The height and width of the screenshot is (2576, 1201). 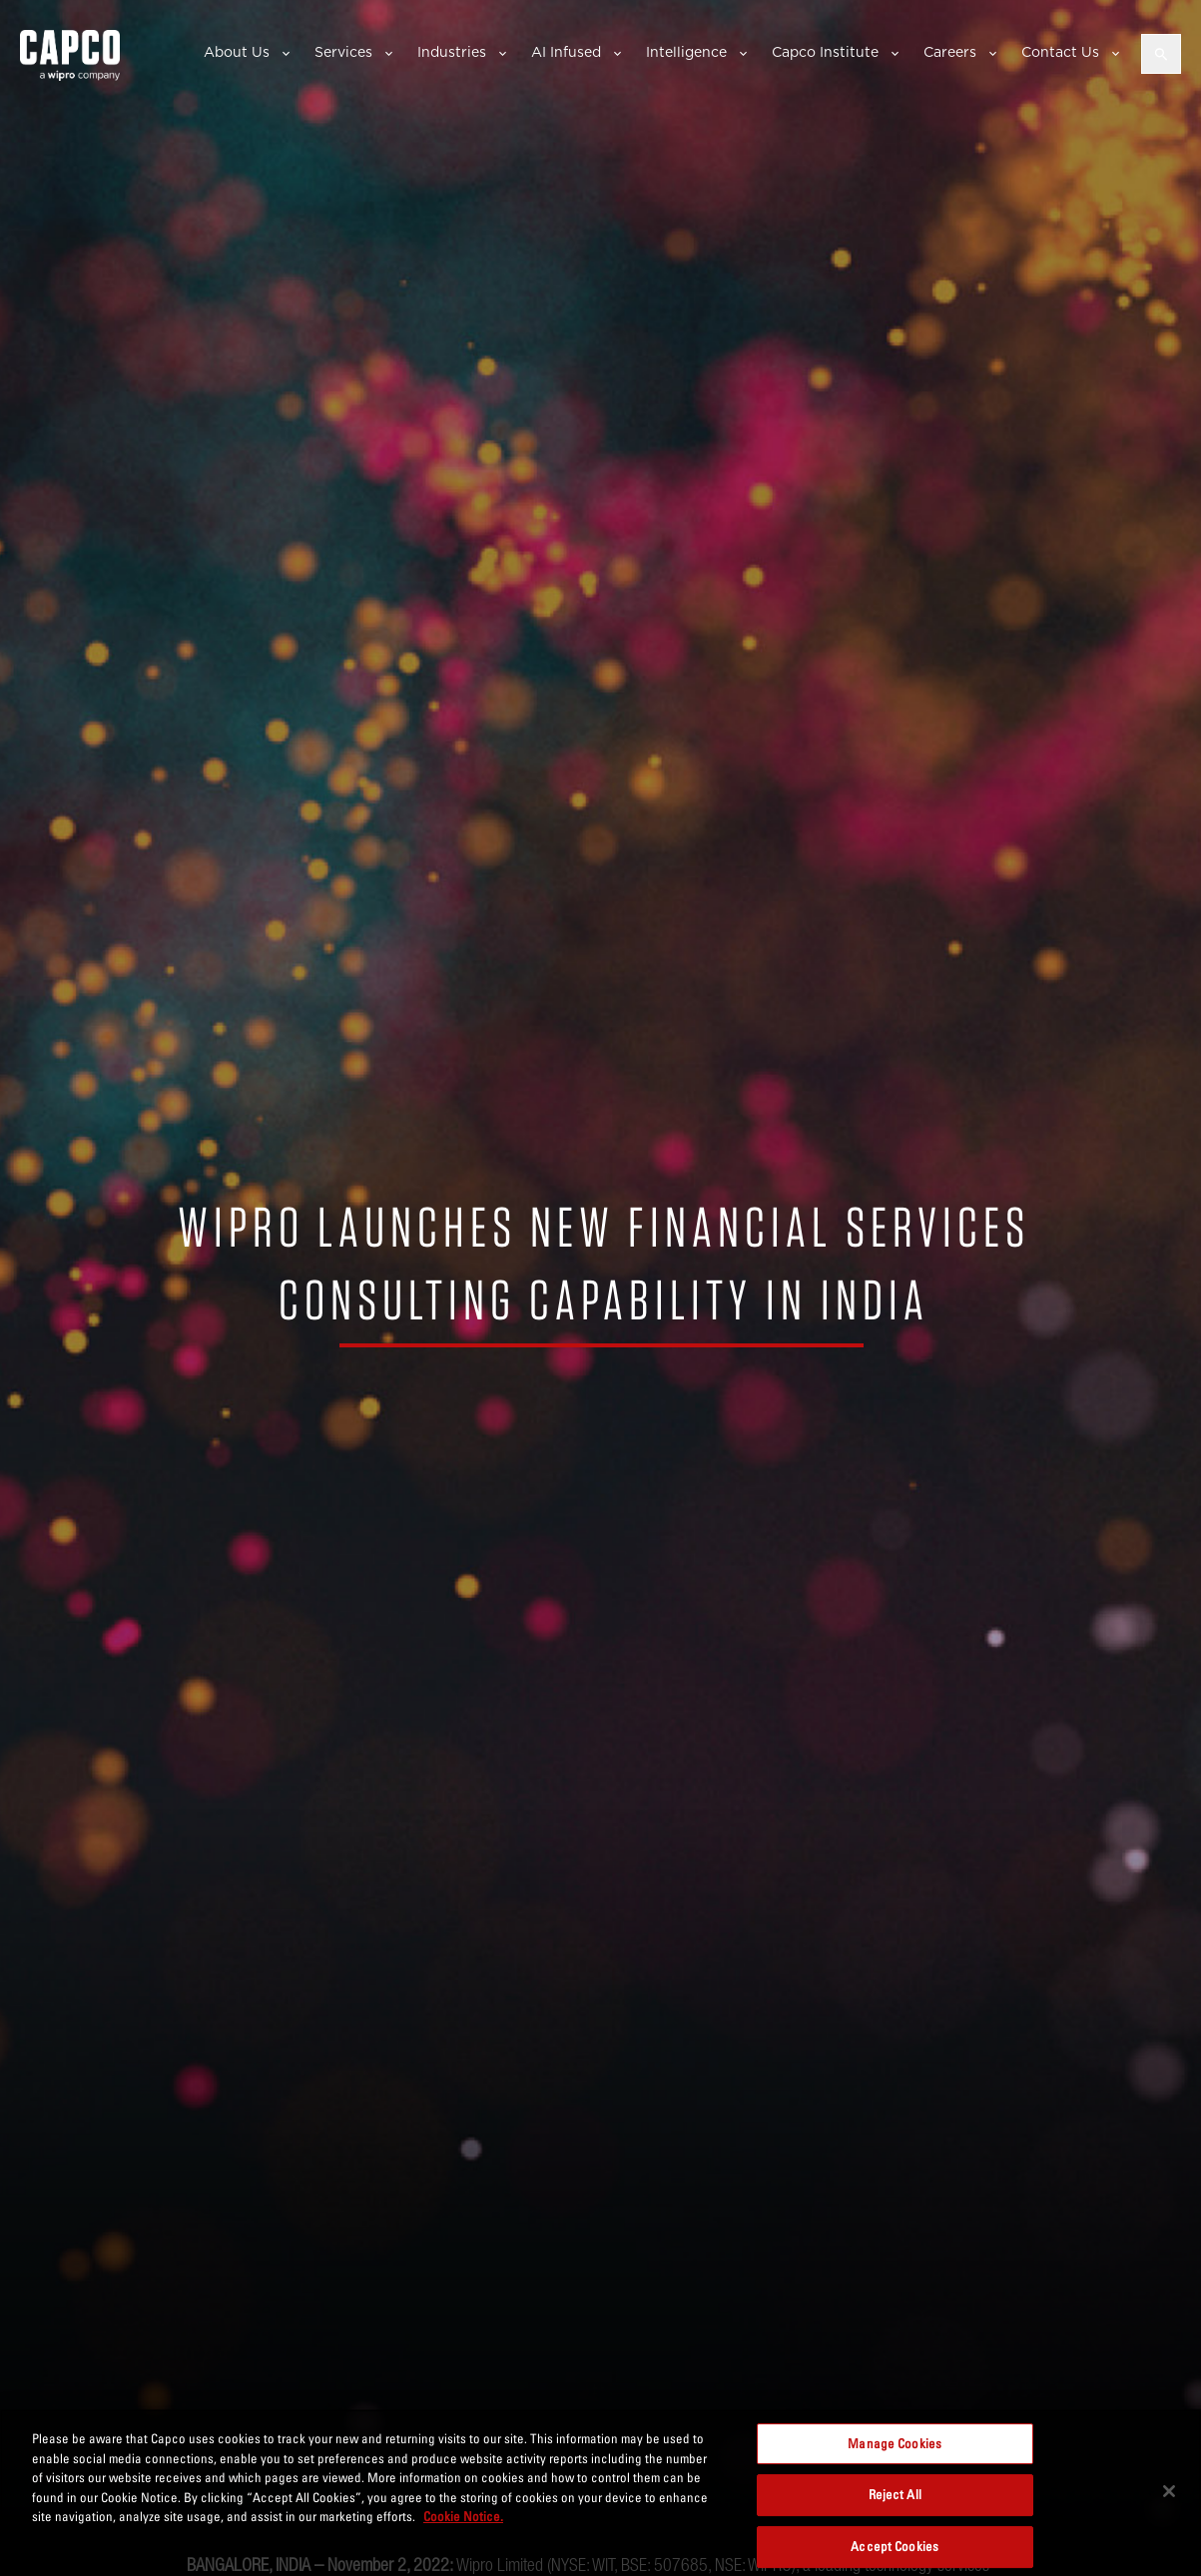 What do you see at coordinates (825, 52) in the screenshot?
I see `Capco Institute [button]` at bounding box center [825, 52].